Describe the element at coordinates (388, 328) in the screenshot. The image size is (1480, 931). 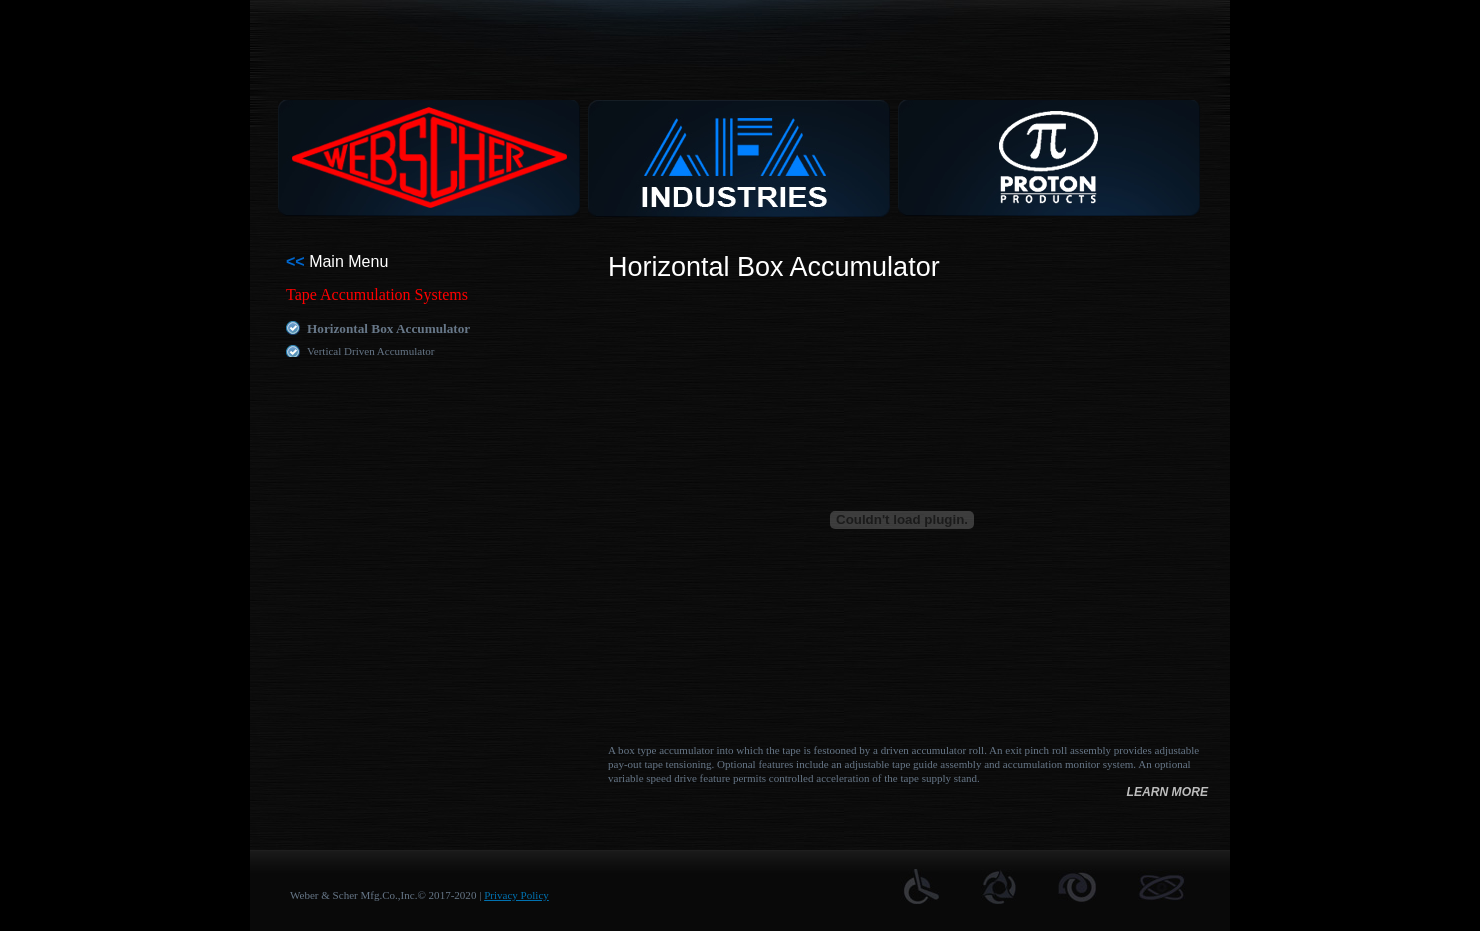
I see `Horizontal Box Accumulator` at that location.